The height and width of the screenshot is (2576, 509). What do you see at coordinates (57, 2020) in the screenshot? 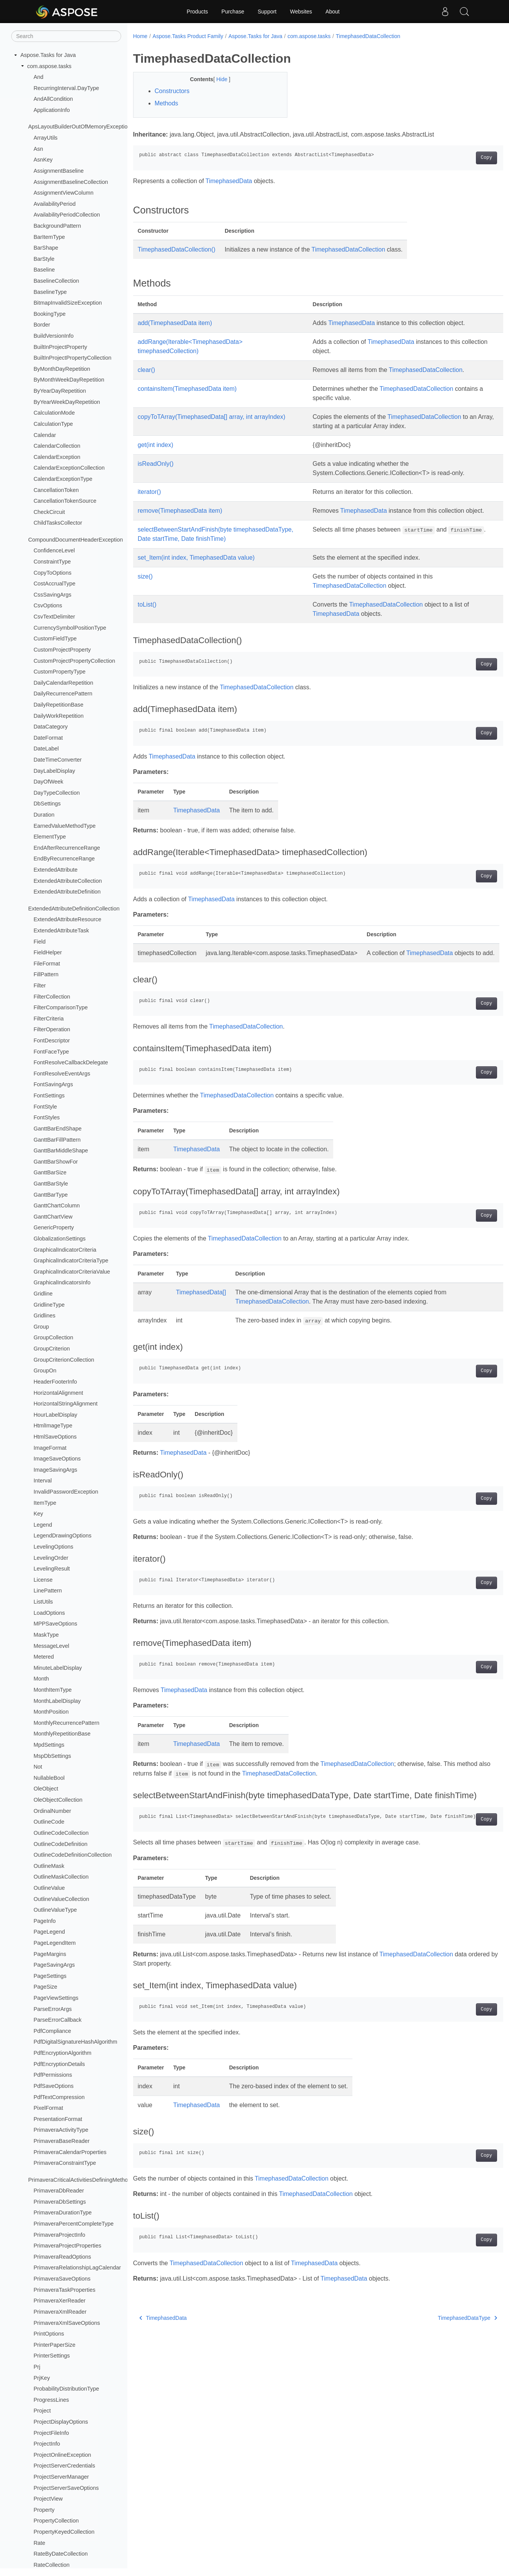
I see `ParseErrorCallback` at bounding box center [57, 2020].